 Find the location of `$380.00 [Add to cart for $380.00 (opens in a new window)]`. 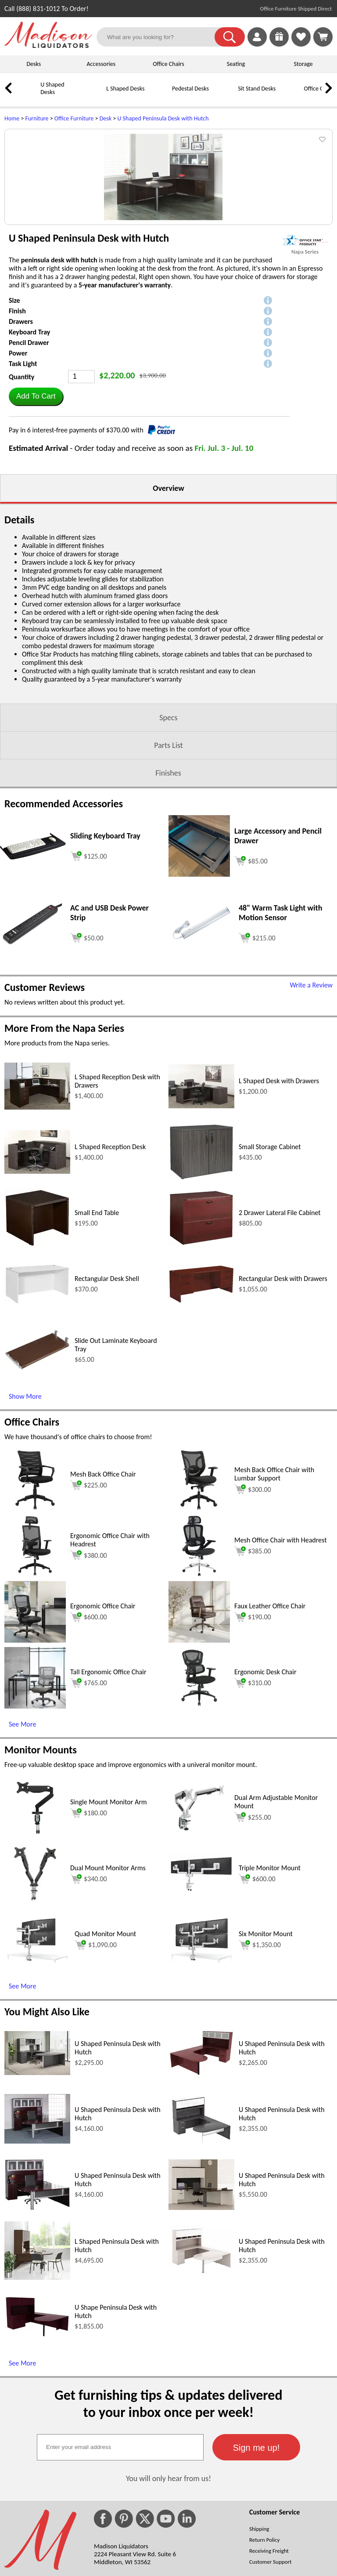

$380.00 [Add to cart for $380.00 (opens in a new window)] is located at coordinates (88, 1666).